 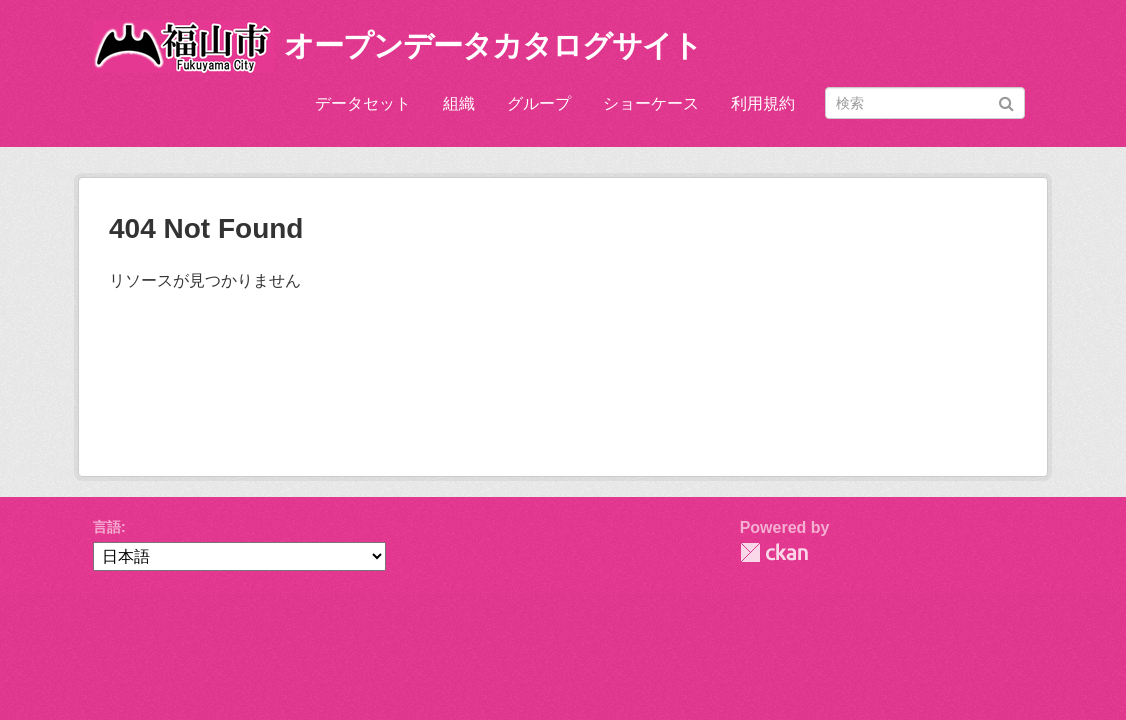 What do you see at coordinates (763, 103) in the screenshot?
I see `利用規約` at bounding box center [763, 103].